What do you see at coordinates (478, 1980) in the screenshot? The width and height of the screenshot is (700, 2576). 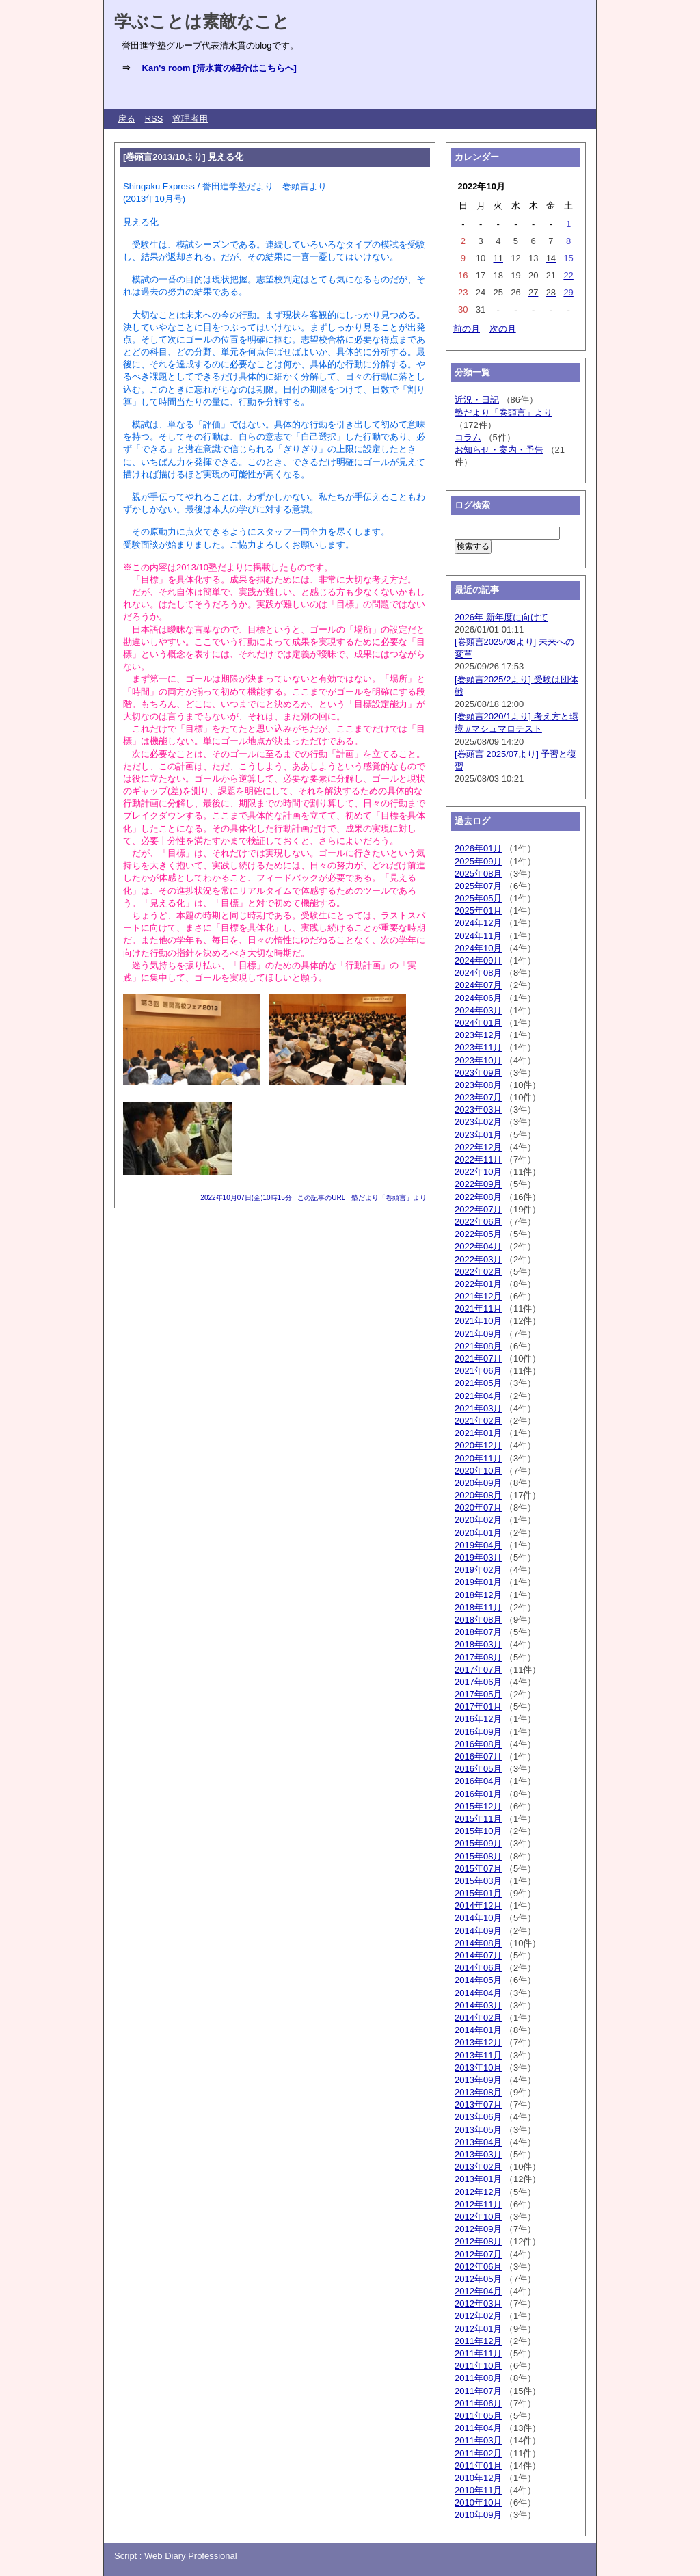 I see `2014年05月` at bounding box center [478, 1980].